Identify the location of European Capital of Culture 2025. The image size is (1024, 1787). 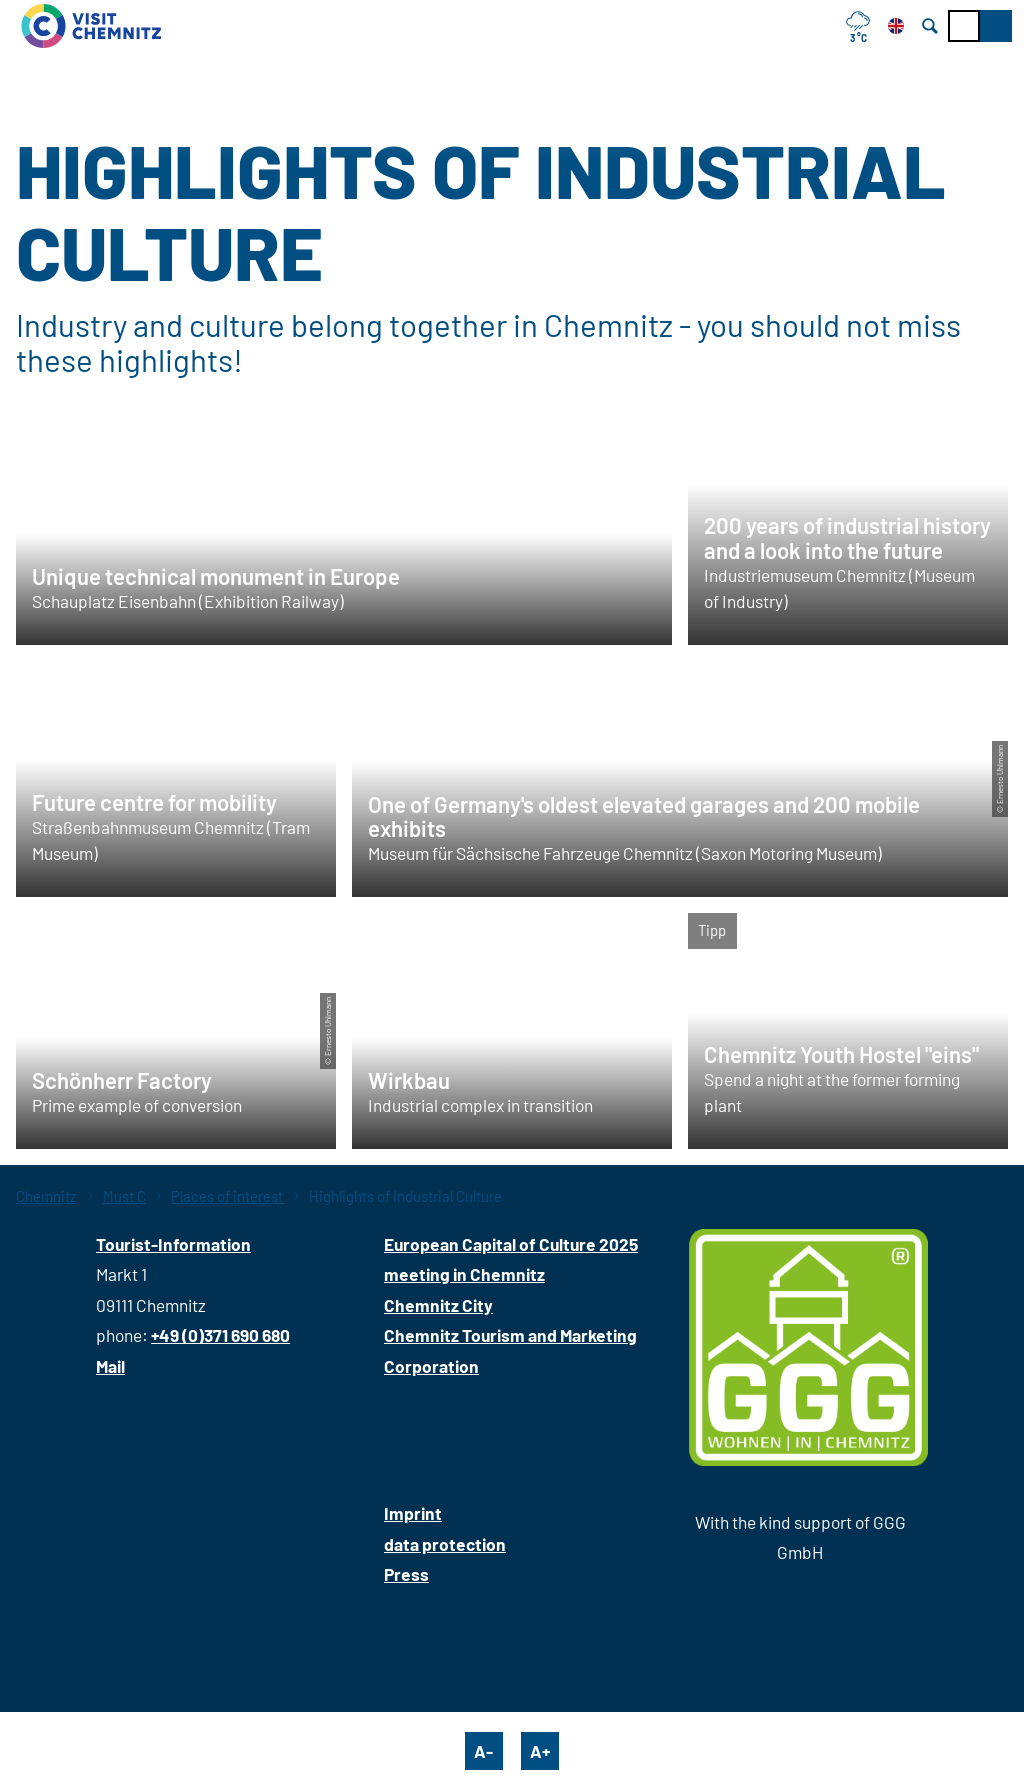
(511, 1244).